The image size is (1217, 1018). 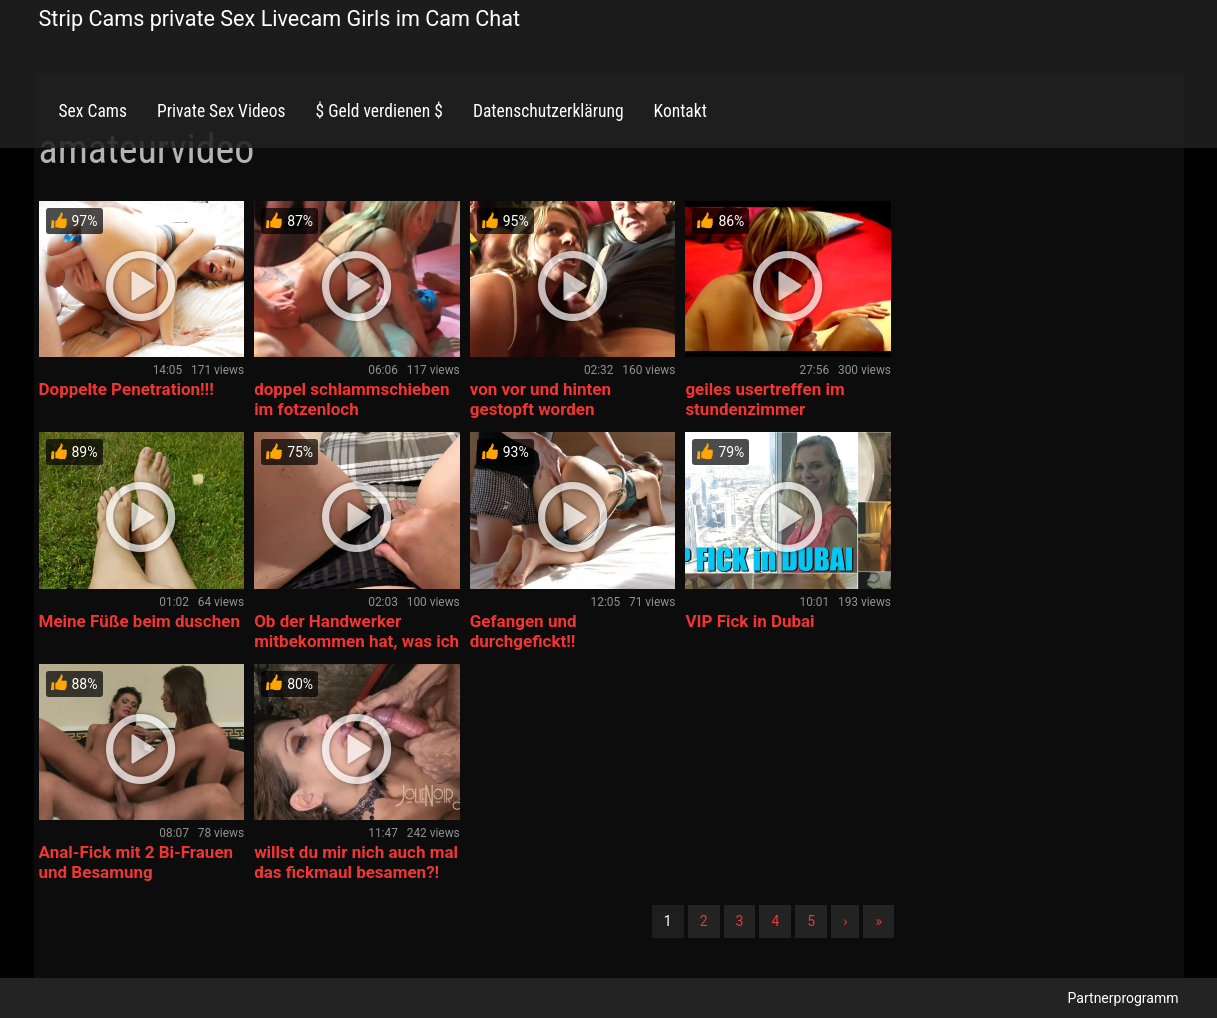 I want to click on » [Lettze], so click(x=878, y=921).